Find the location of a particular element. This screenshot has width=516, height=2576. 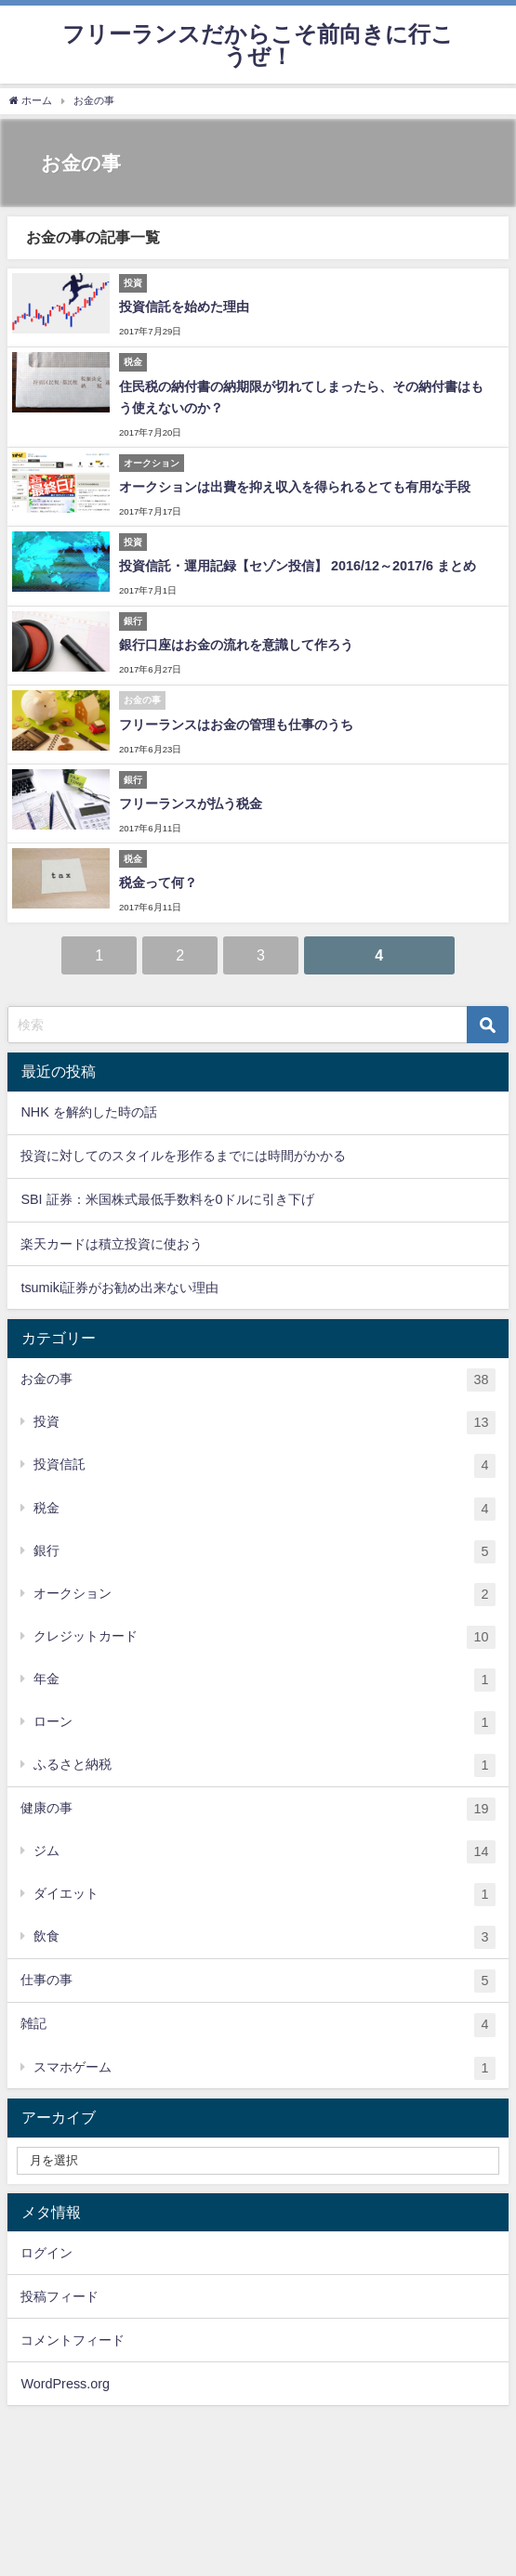

ジム is located at coordinates (264, 1851).